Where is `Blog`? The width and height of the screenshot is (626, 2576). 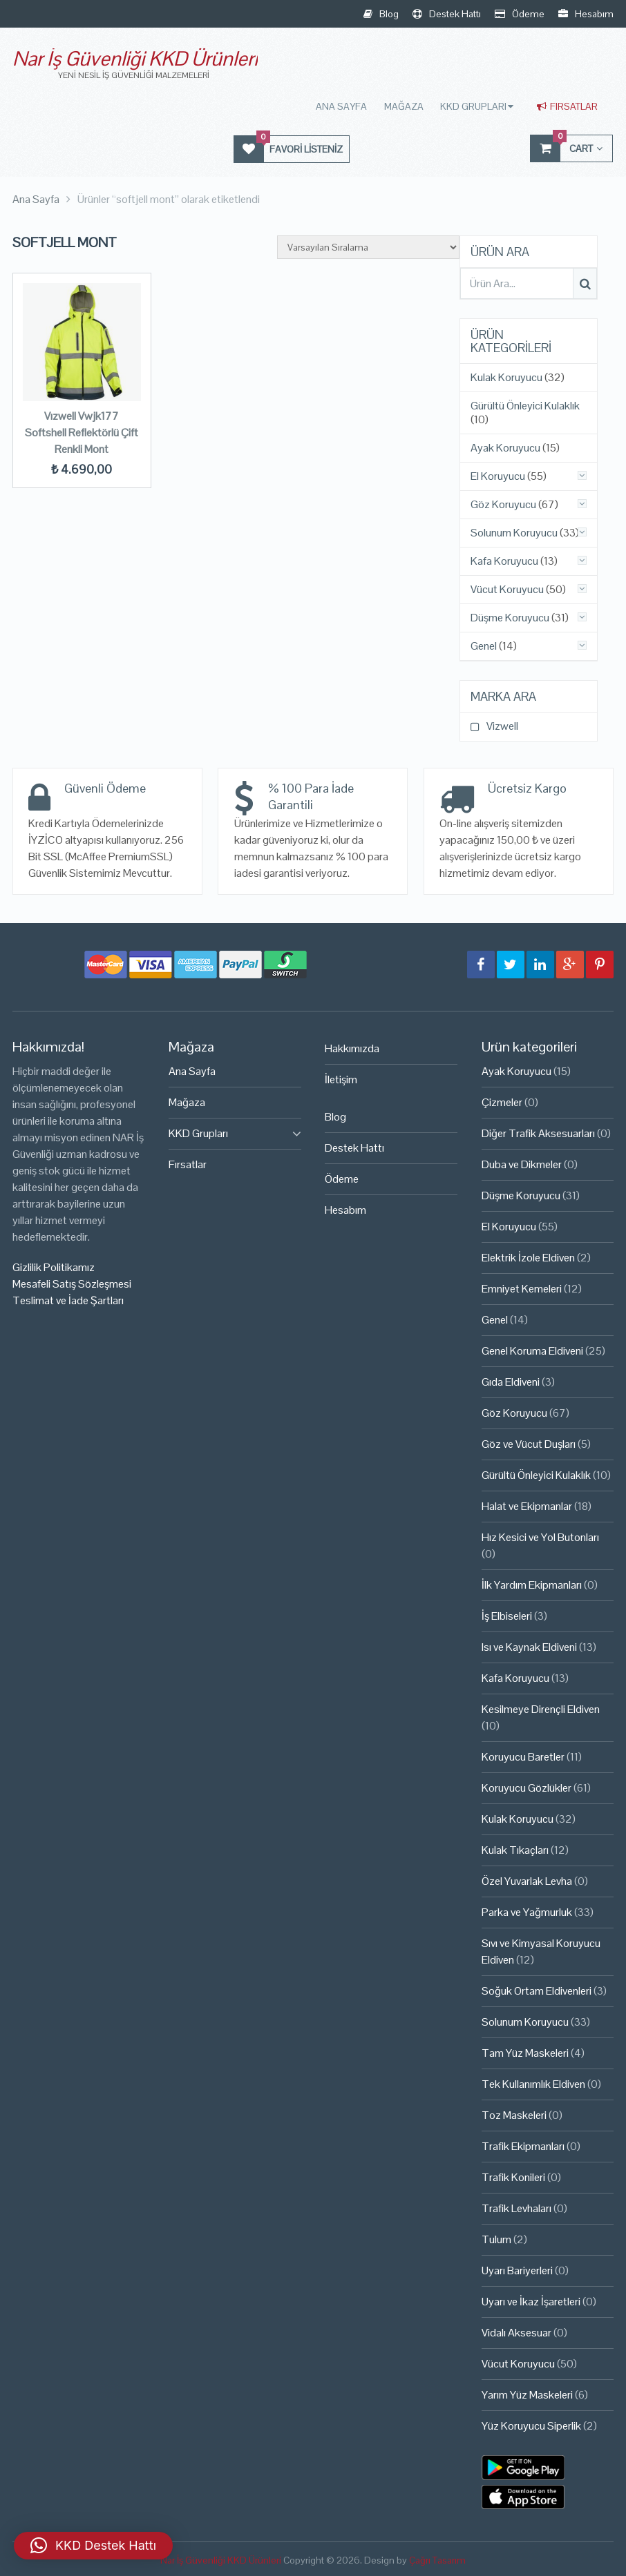
Blog is located at coordinates (381, 14).